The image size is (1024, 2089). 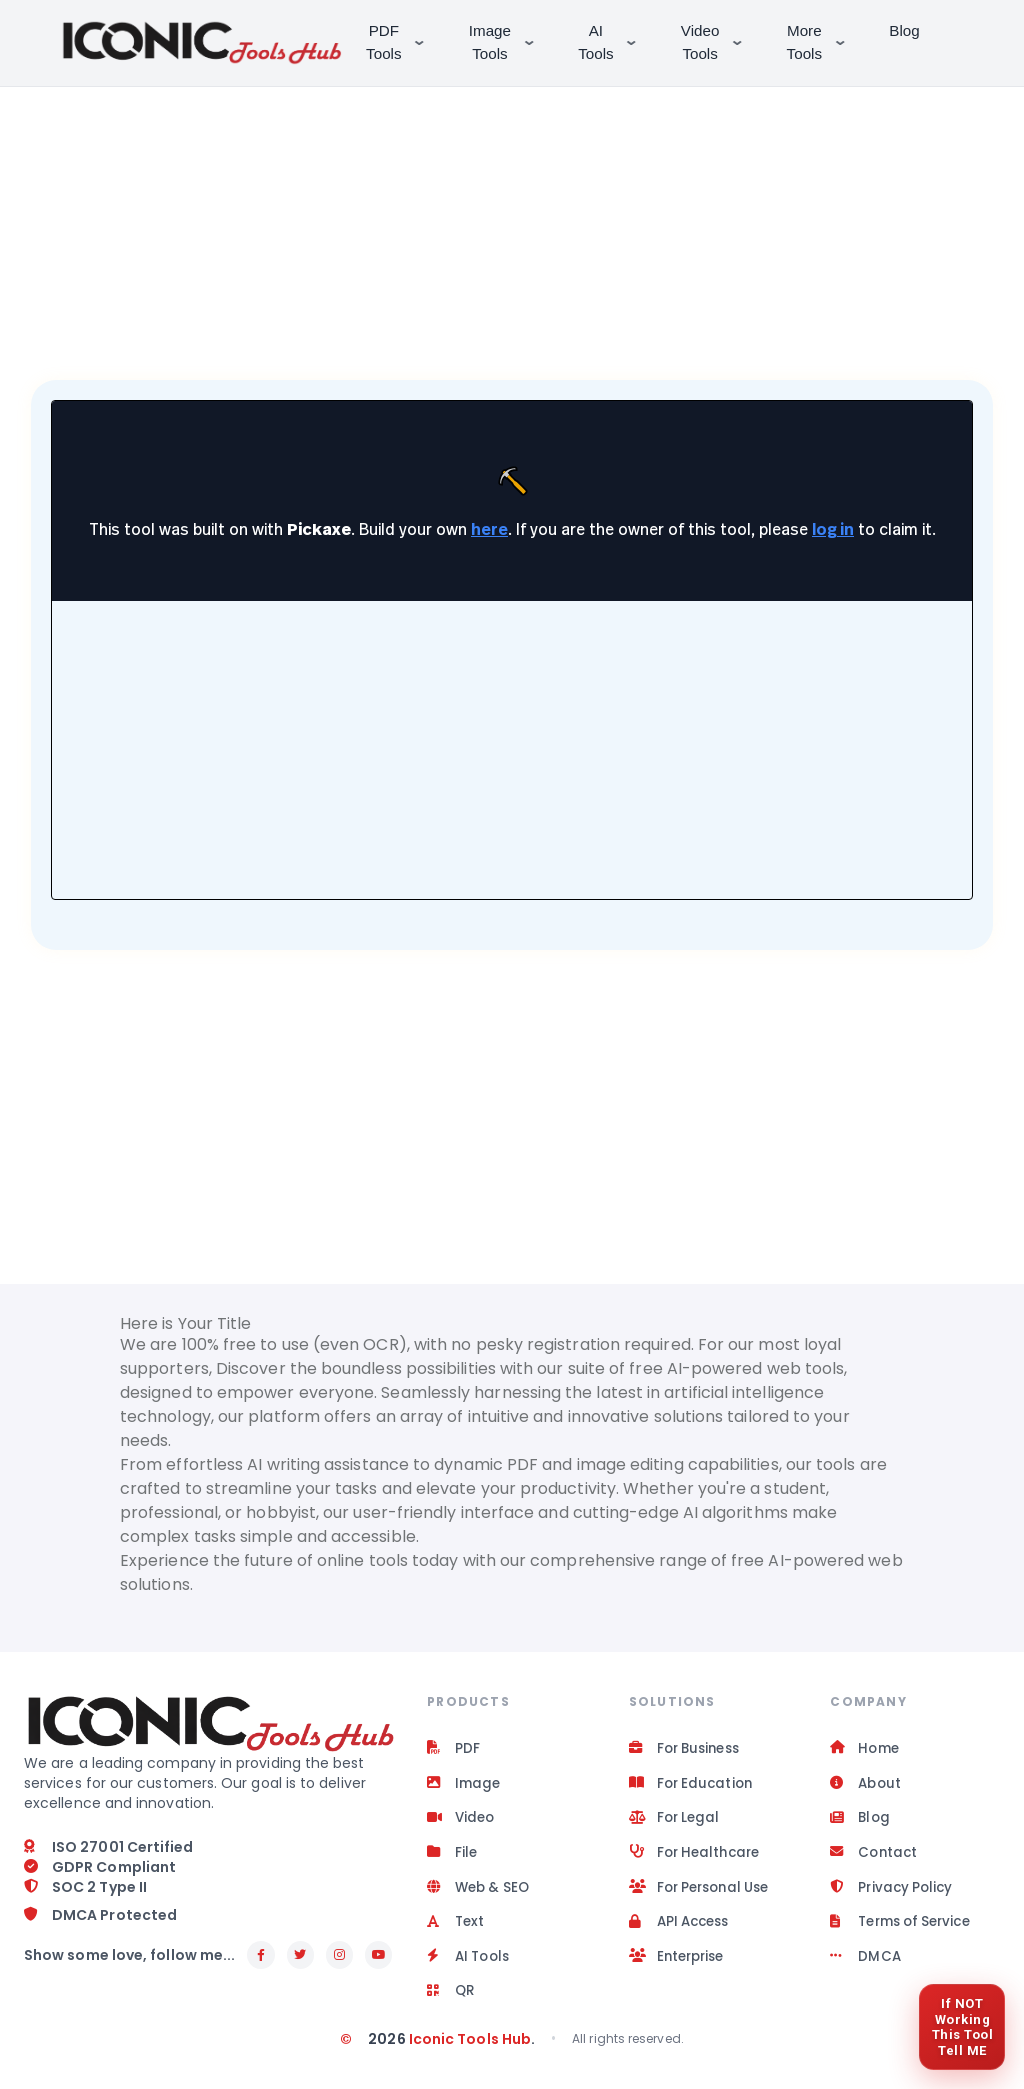 What do you see at coordinates (451, 2002) in the screenshot?
I see `QR` at bounding box center [451, 2002].